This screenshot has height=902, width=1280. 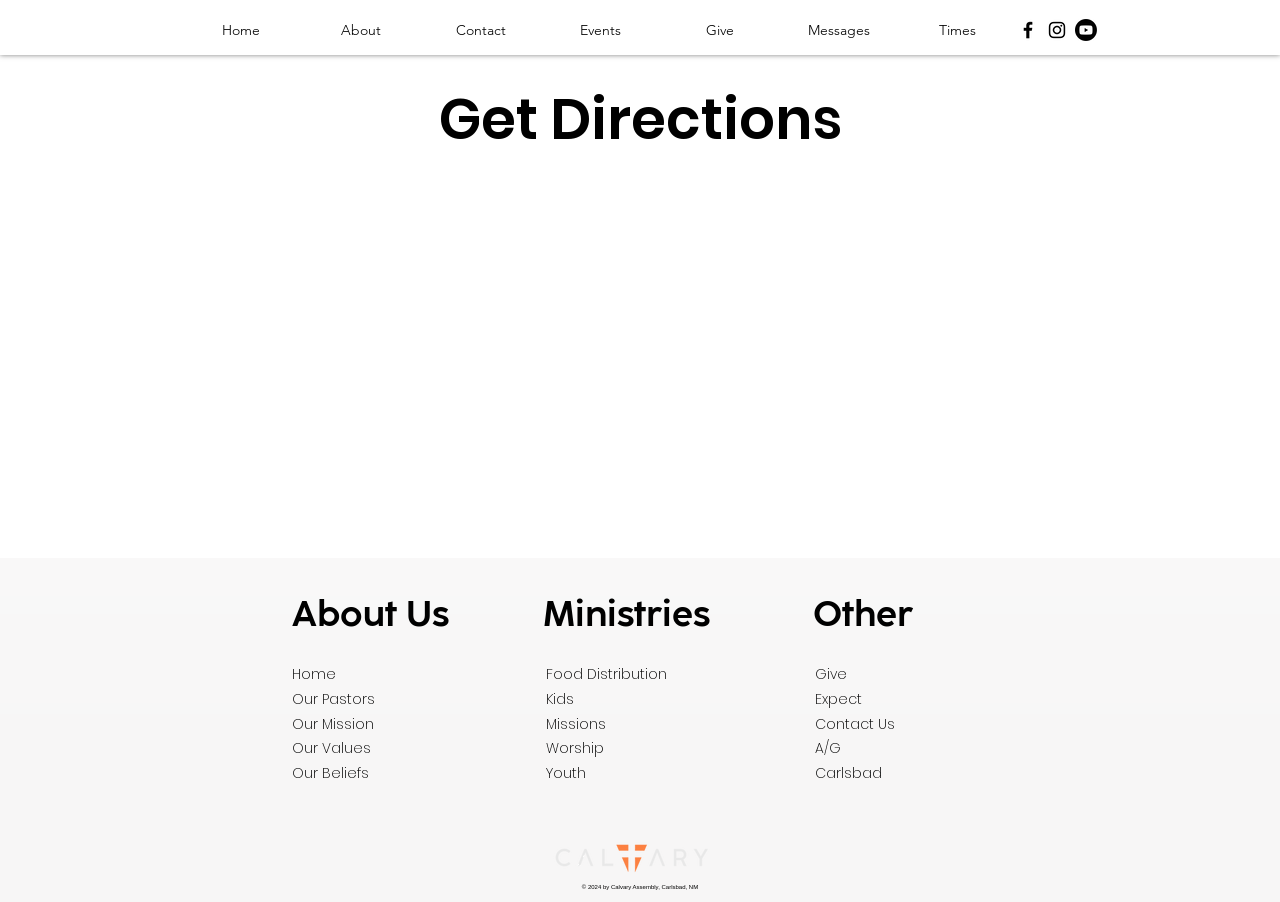 What do you see at coordinates (1086, 30) in the screenshot?
I see `[Youtube]` at bounding box center [1086, 30].